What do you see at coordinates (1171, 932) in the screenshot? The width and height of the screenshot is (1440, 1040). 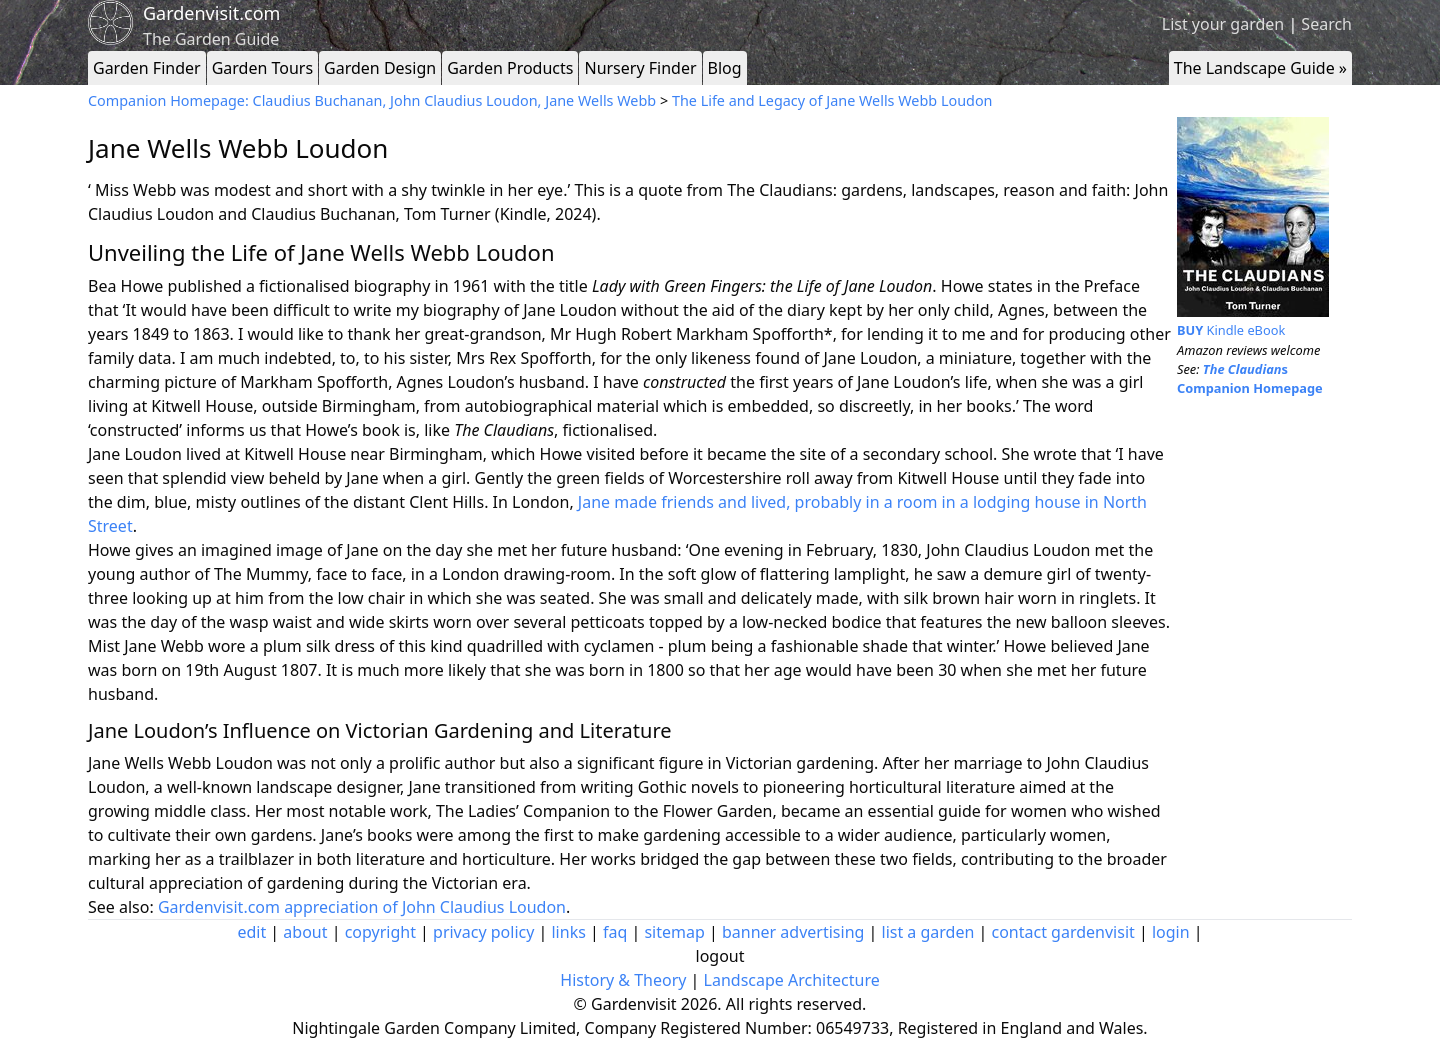 I see `login` at bounding box center [1171, 932].